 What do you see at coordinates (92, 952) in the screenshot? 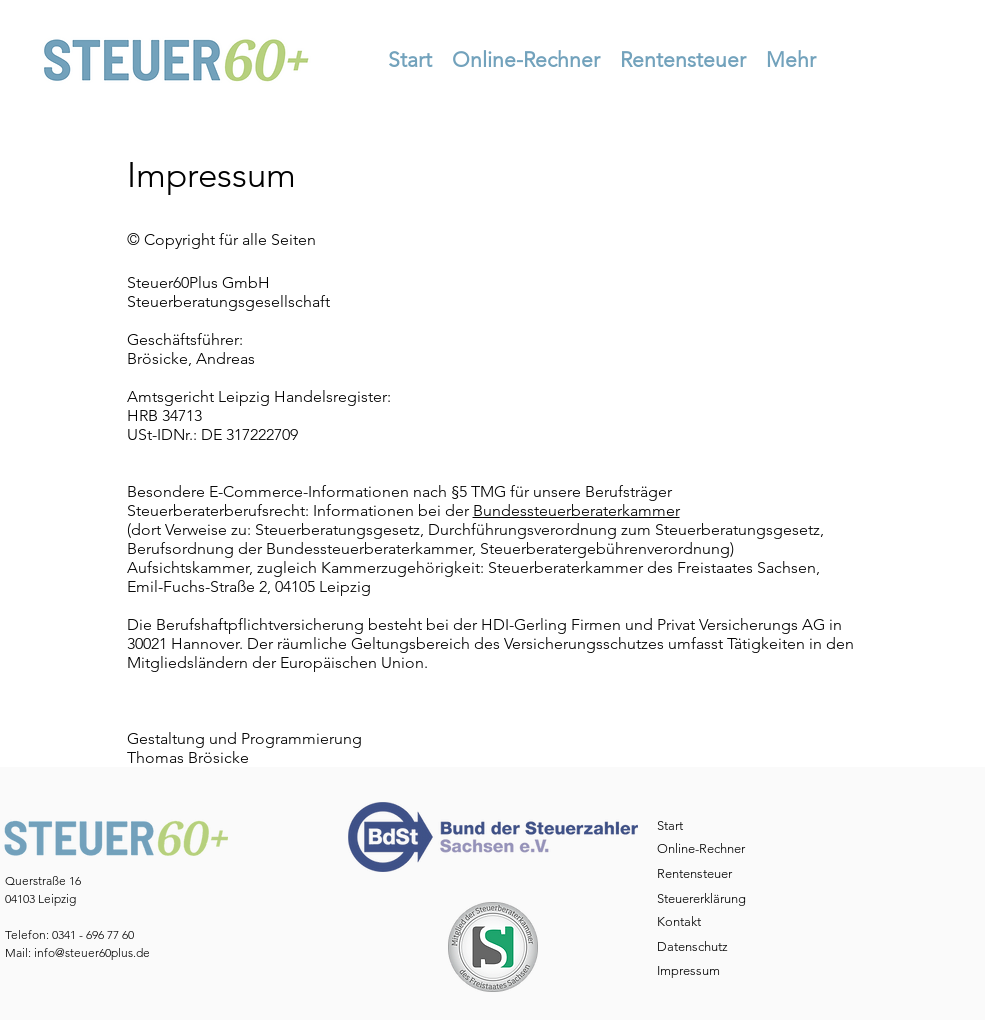
I see `info@steuer60plus.de` at bounding box center [92, 952].